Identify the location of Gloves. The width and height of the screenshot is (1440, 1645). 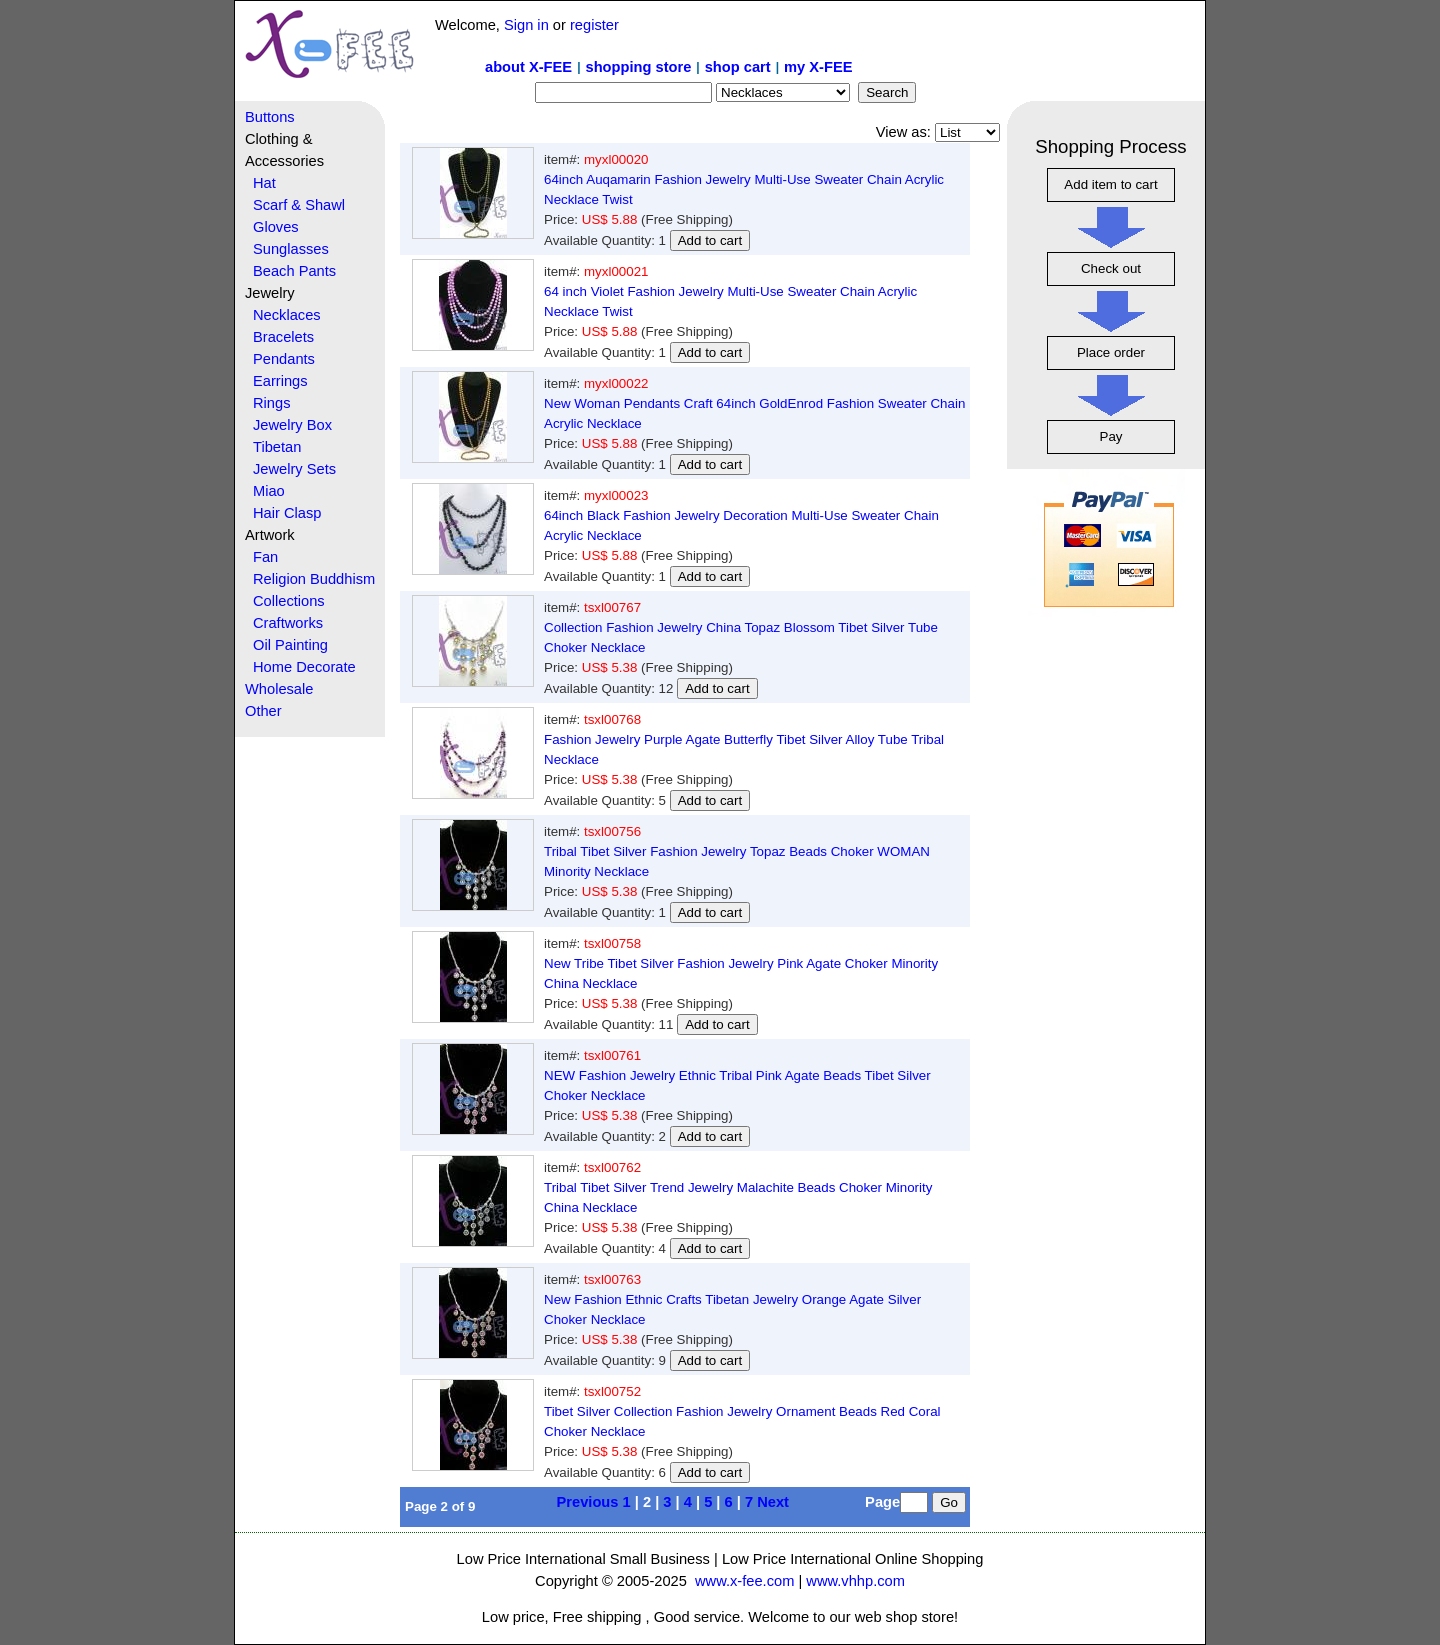
(276, 227).